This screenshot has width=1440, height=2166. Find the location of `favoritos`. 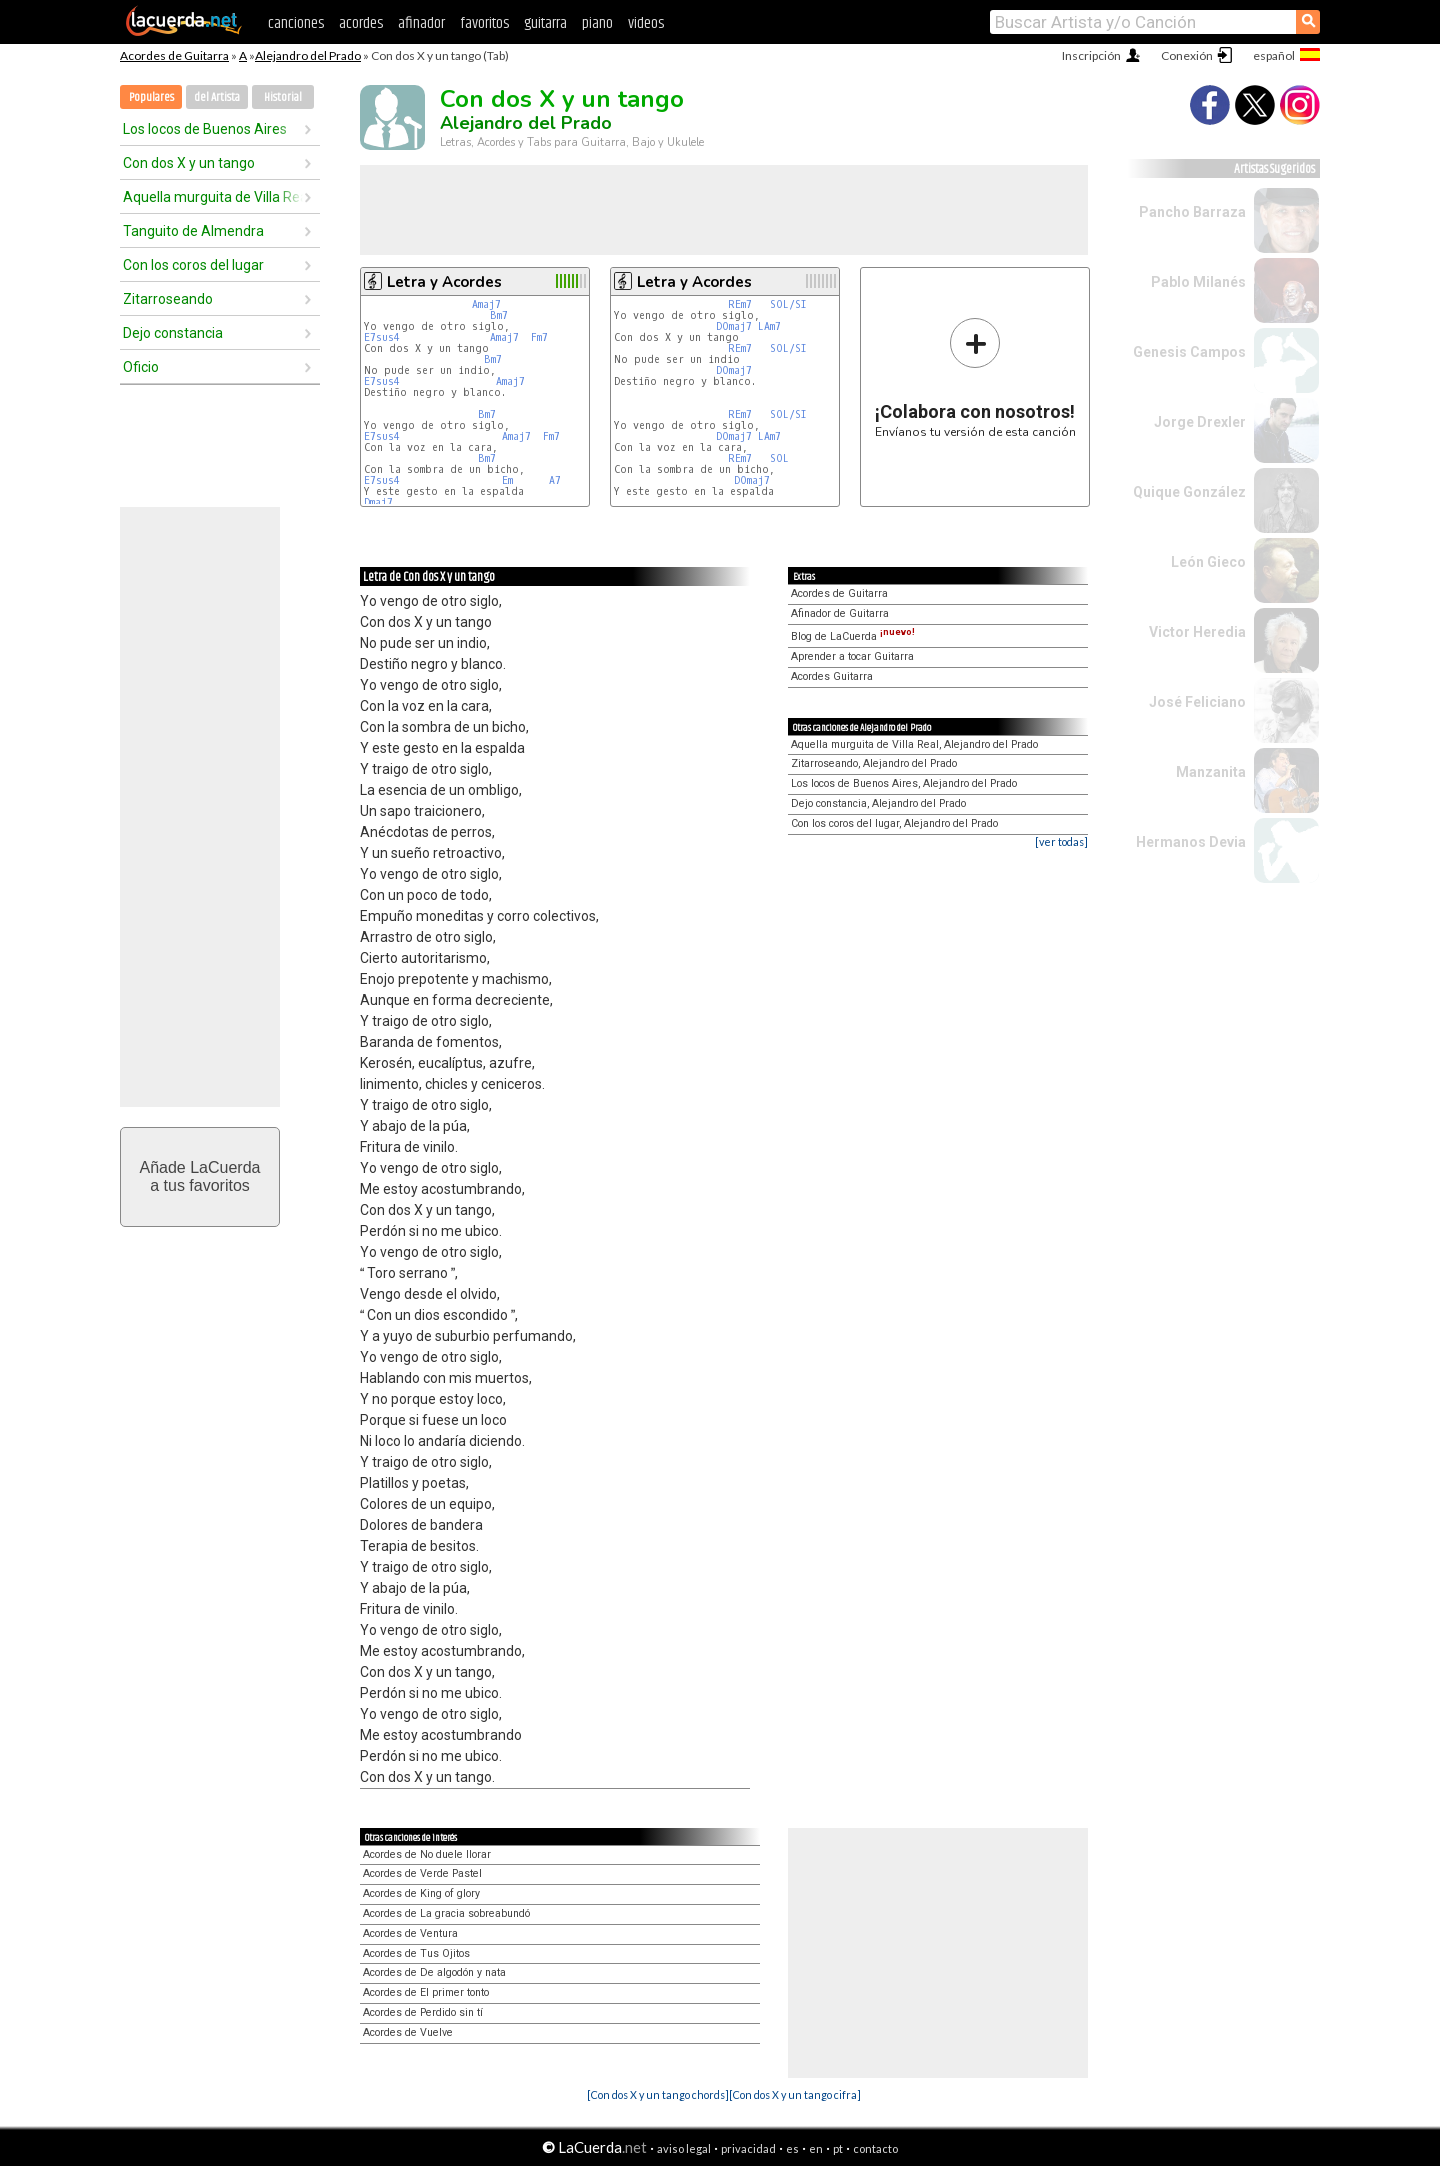

favoritos is located at coordinates (484, 23).